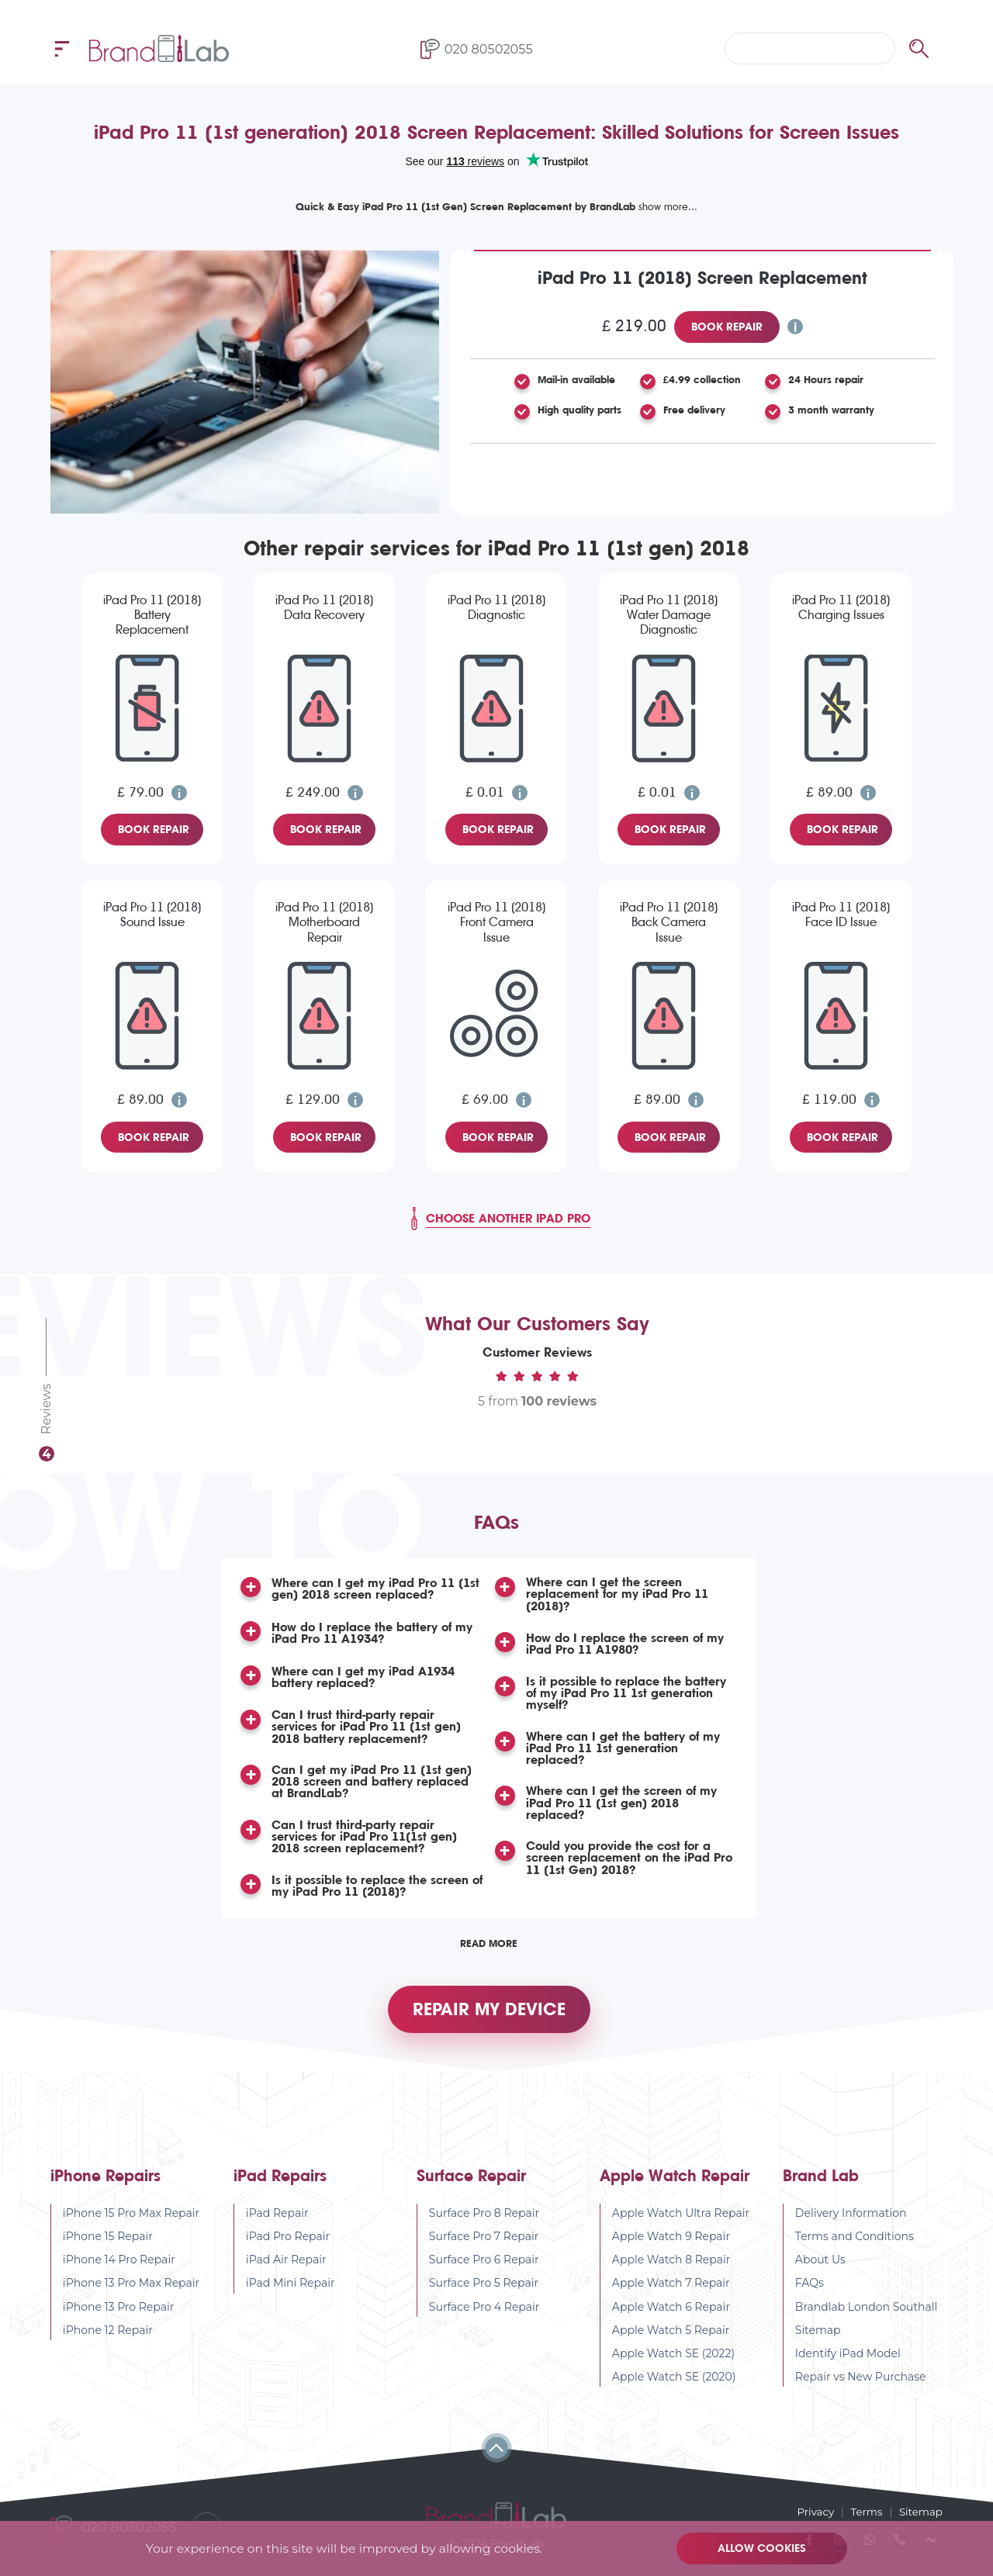 The image size is (993, 2576). Describe the element at coordinates (108, 2344) in the screenshot. I see `iPhone 12 Repair` at that location.